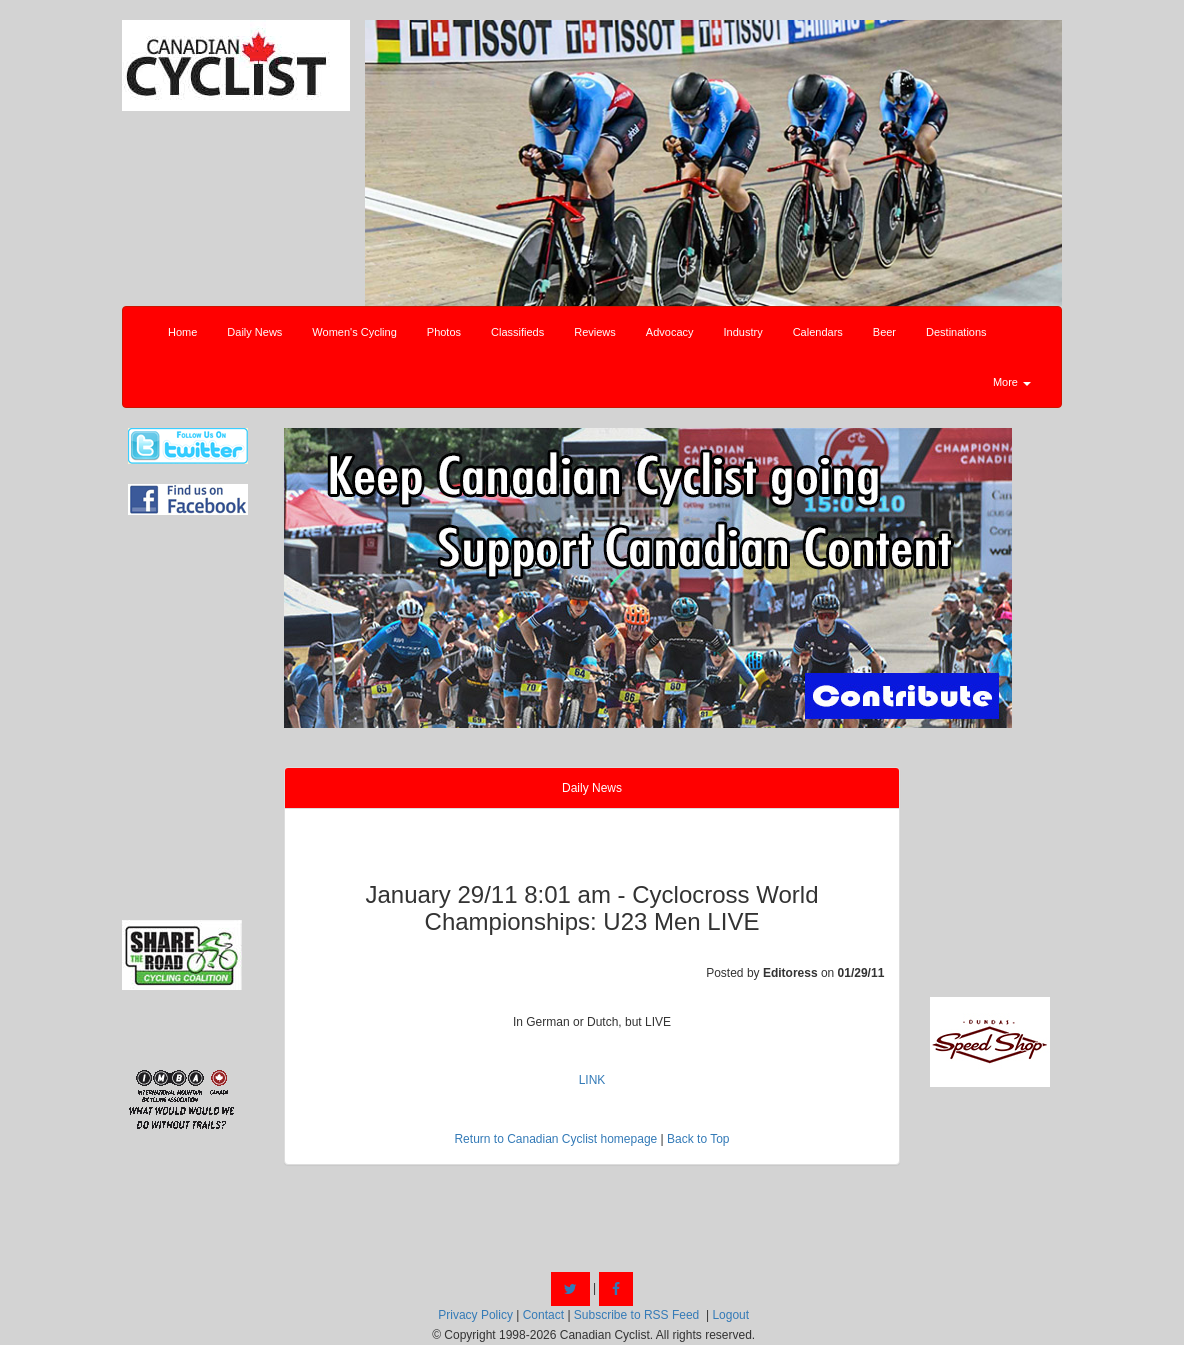 The image size is (1184, 1345). What do you see at coordinates (354, 332) in the screenshot?
I see `Women's Cycling` at bounding box center [354, 332].